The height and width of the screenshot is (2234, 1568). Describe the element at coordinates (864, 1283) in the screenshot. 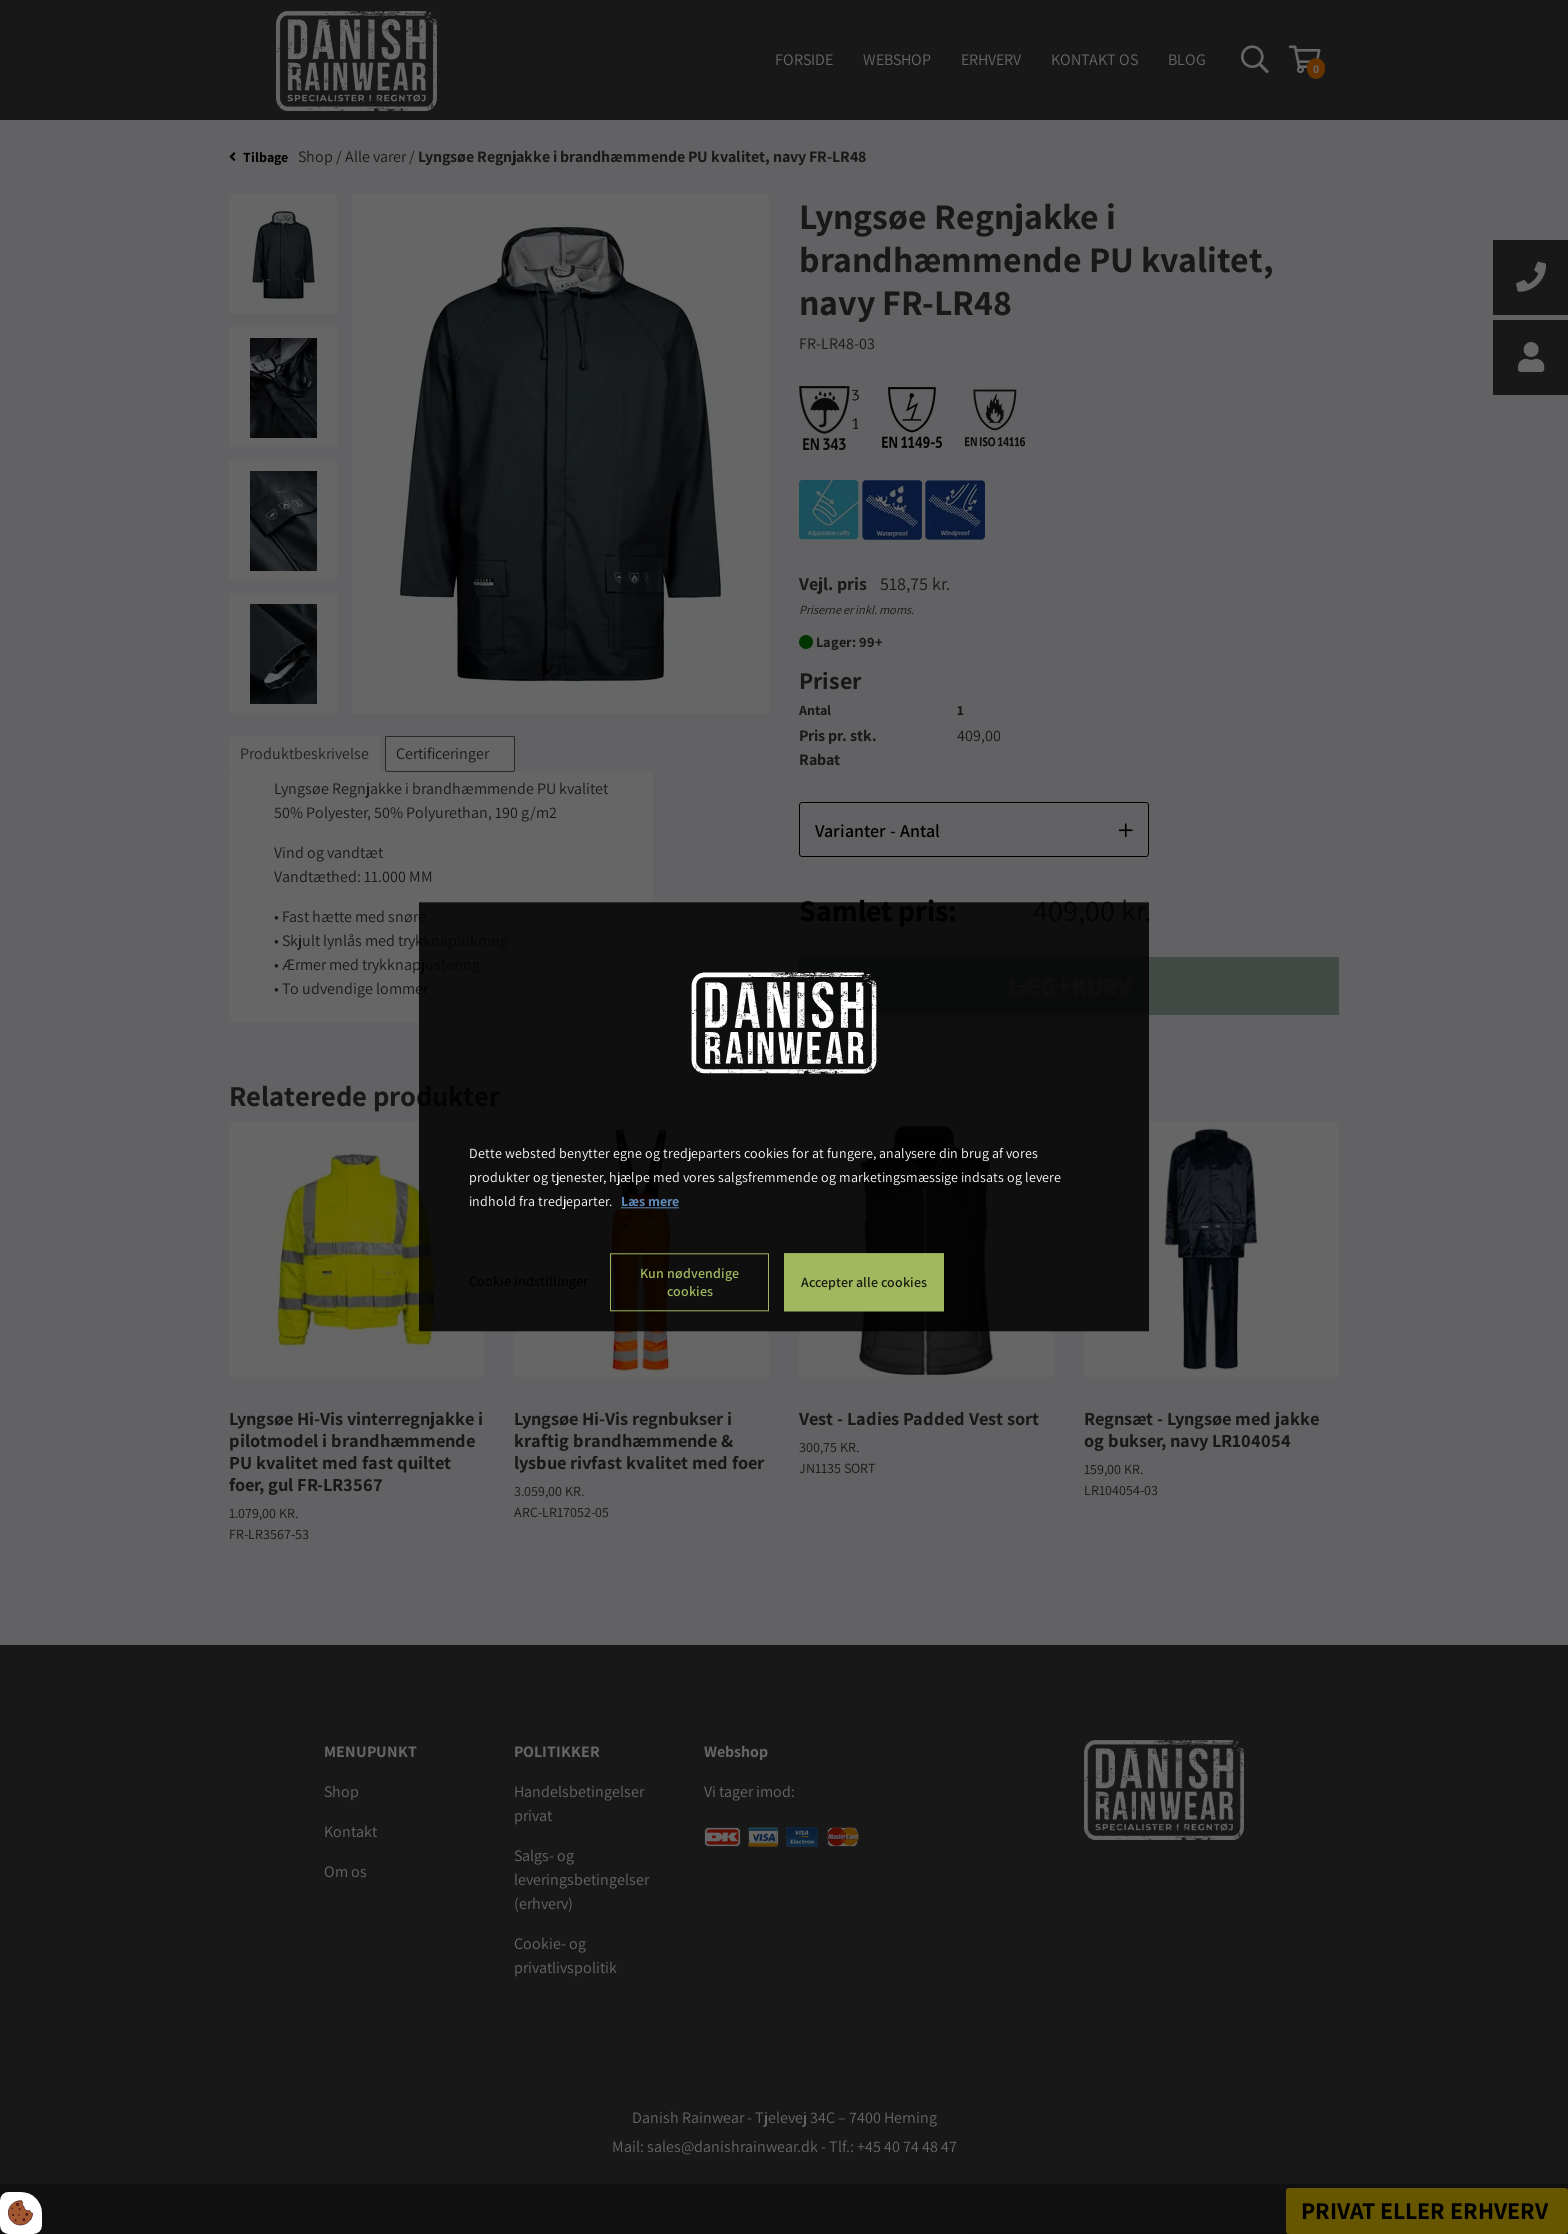

I see `Accepter alle cookies` at that location.